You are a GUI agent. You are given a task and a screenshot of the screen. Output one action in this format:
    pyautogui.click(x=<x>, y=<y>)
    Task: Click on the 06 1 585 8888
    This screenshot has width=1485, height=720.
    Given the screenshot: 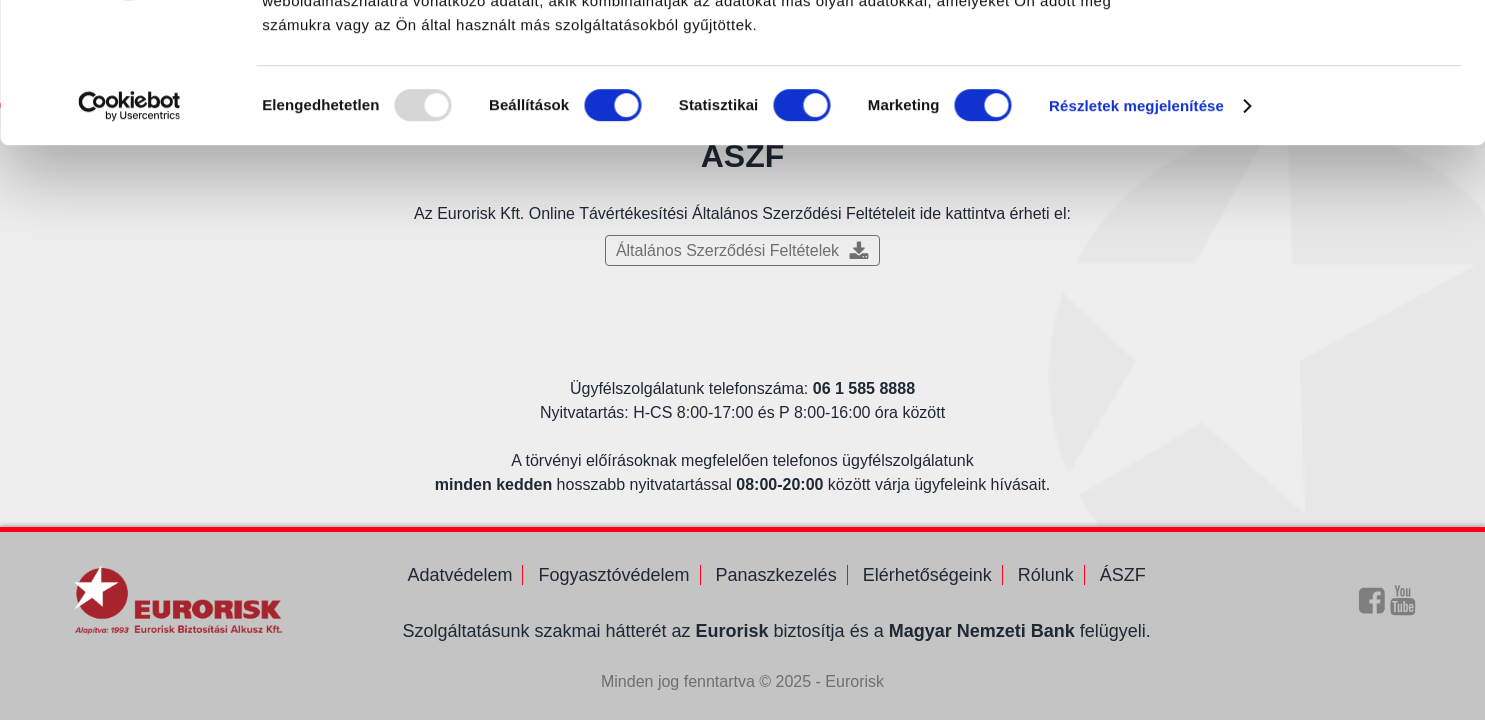 What is the action you would take?
    pyautogui.click(x=864, y=388)
    